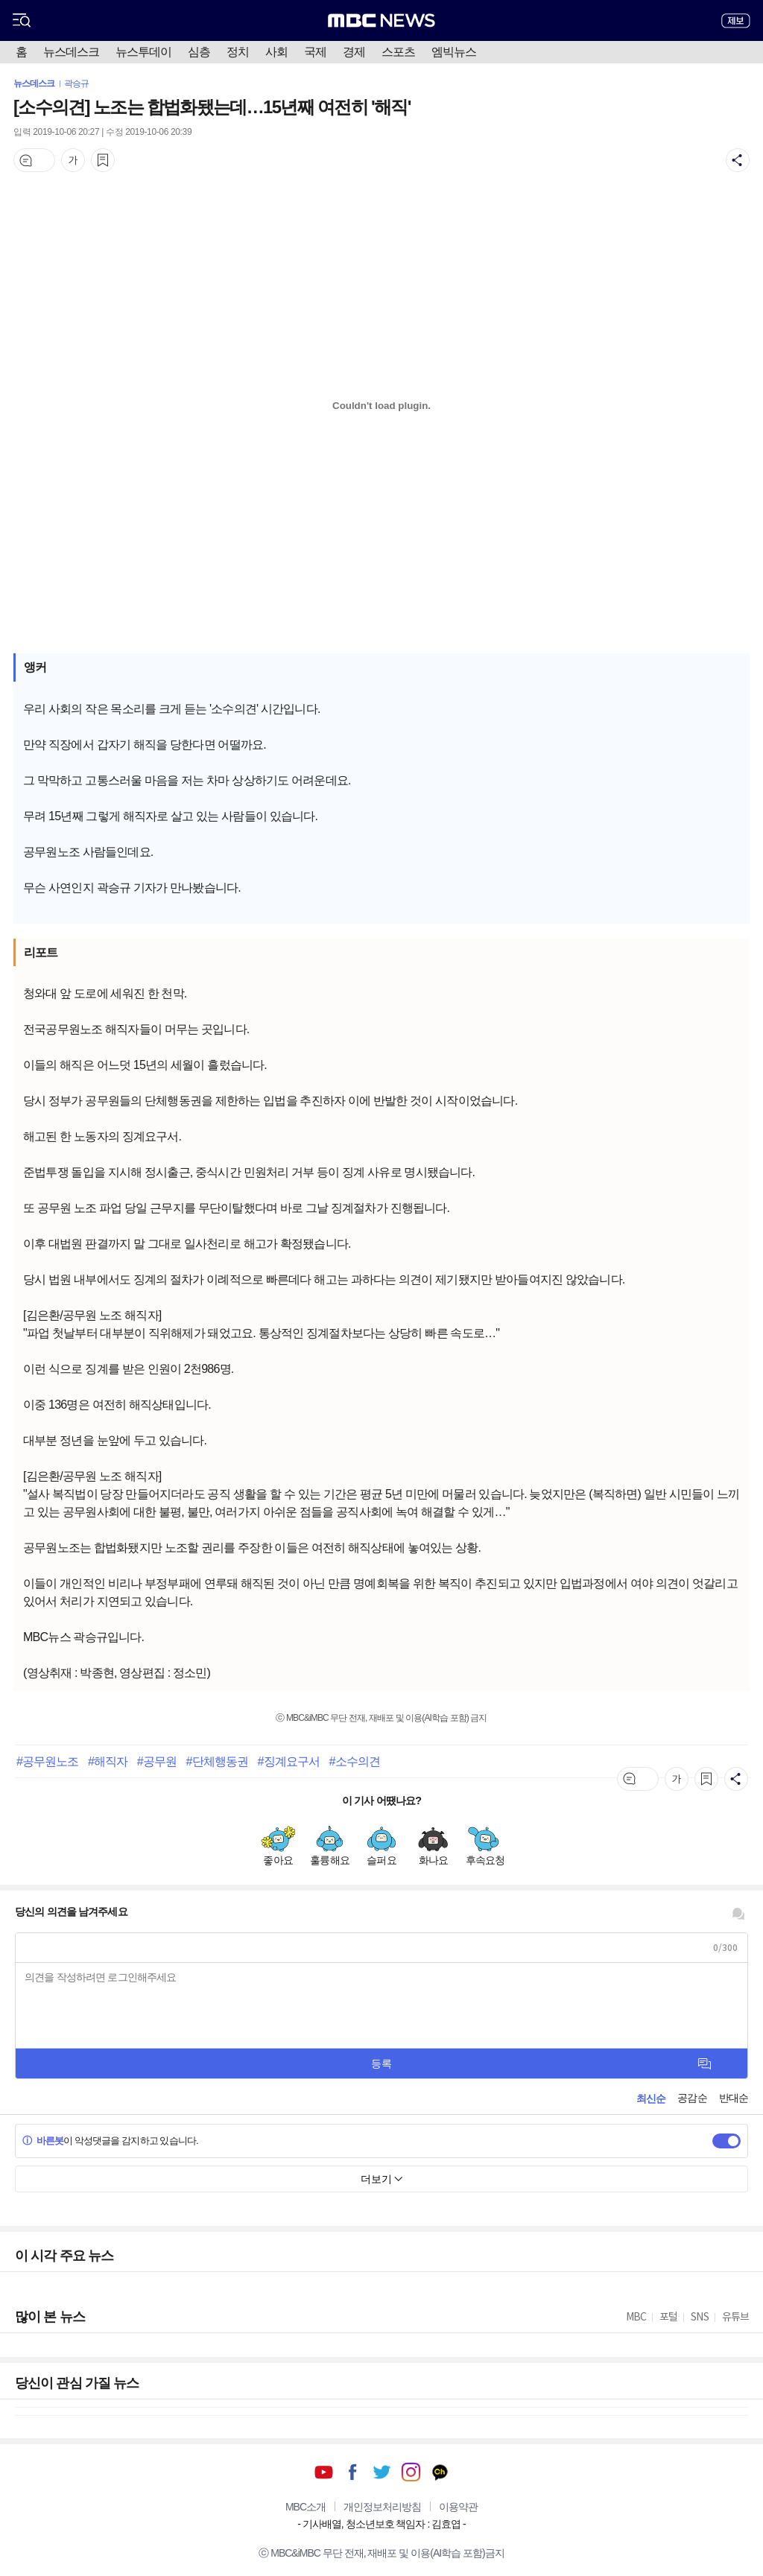 Image resolution: width=763 pixels, height=2576 pixels. Describe the element at coordinates (382, 2472) in the screenshot. I see `트위터` at that location.